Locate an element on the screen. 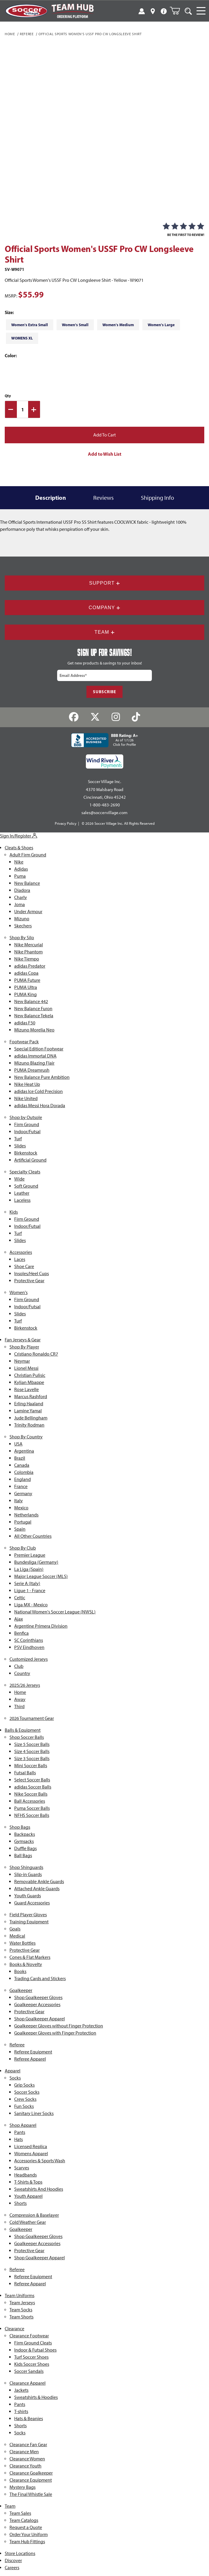  Books is located at coordinates (20, 1971).